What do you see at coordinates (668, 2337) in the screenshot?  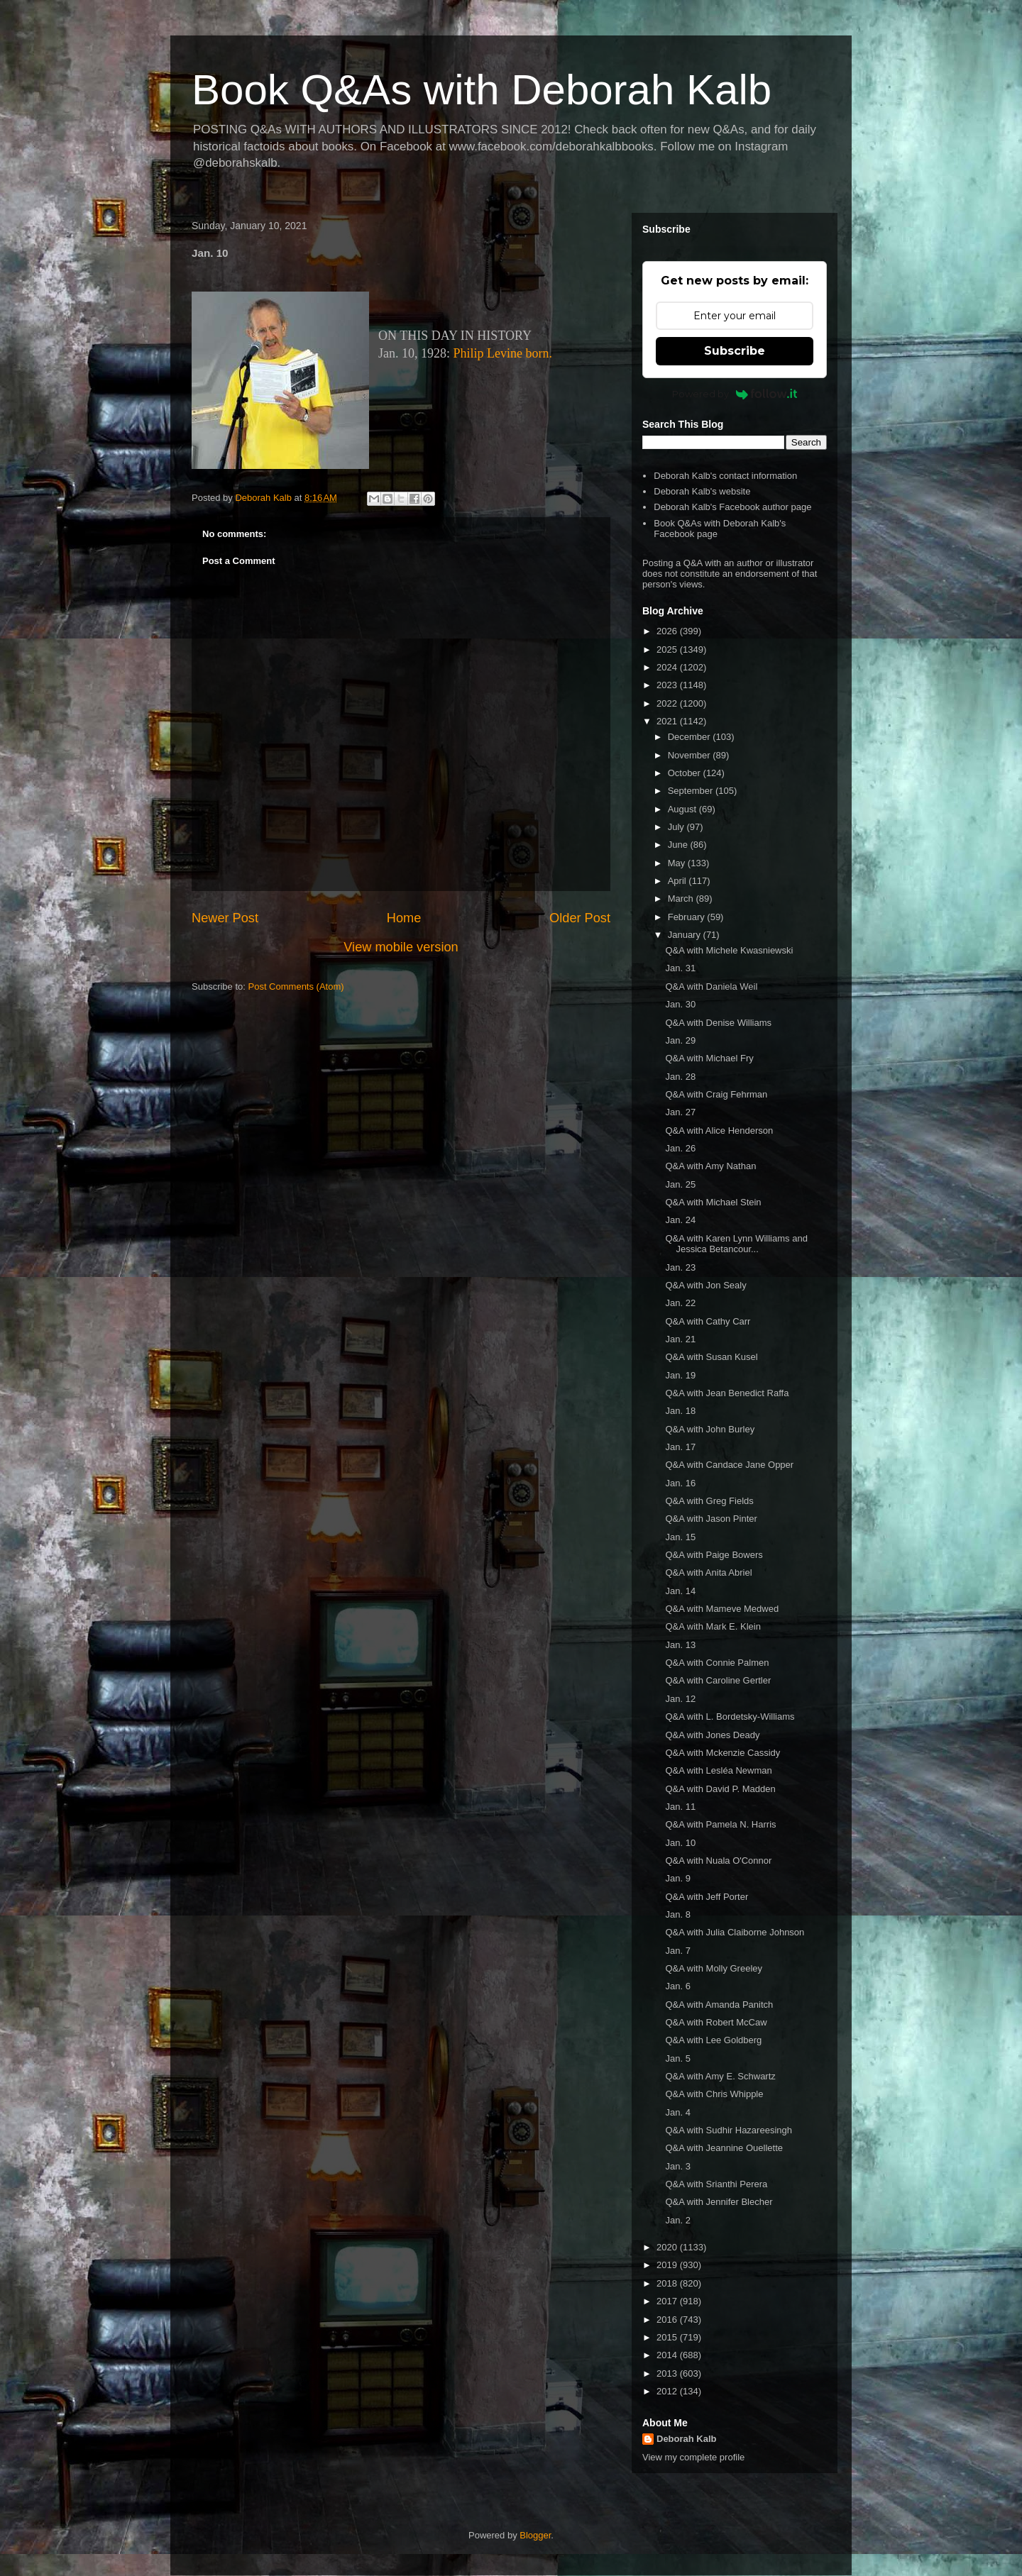 I see `2015` at bounding box center [668, 2337].